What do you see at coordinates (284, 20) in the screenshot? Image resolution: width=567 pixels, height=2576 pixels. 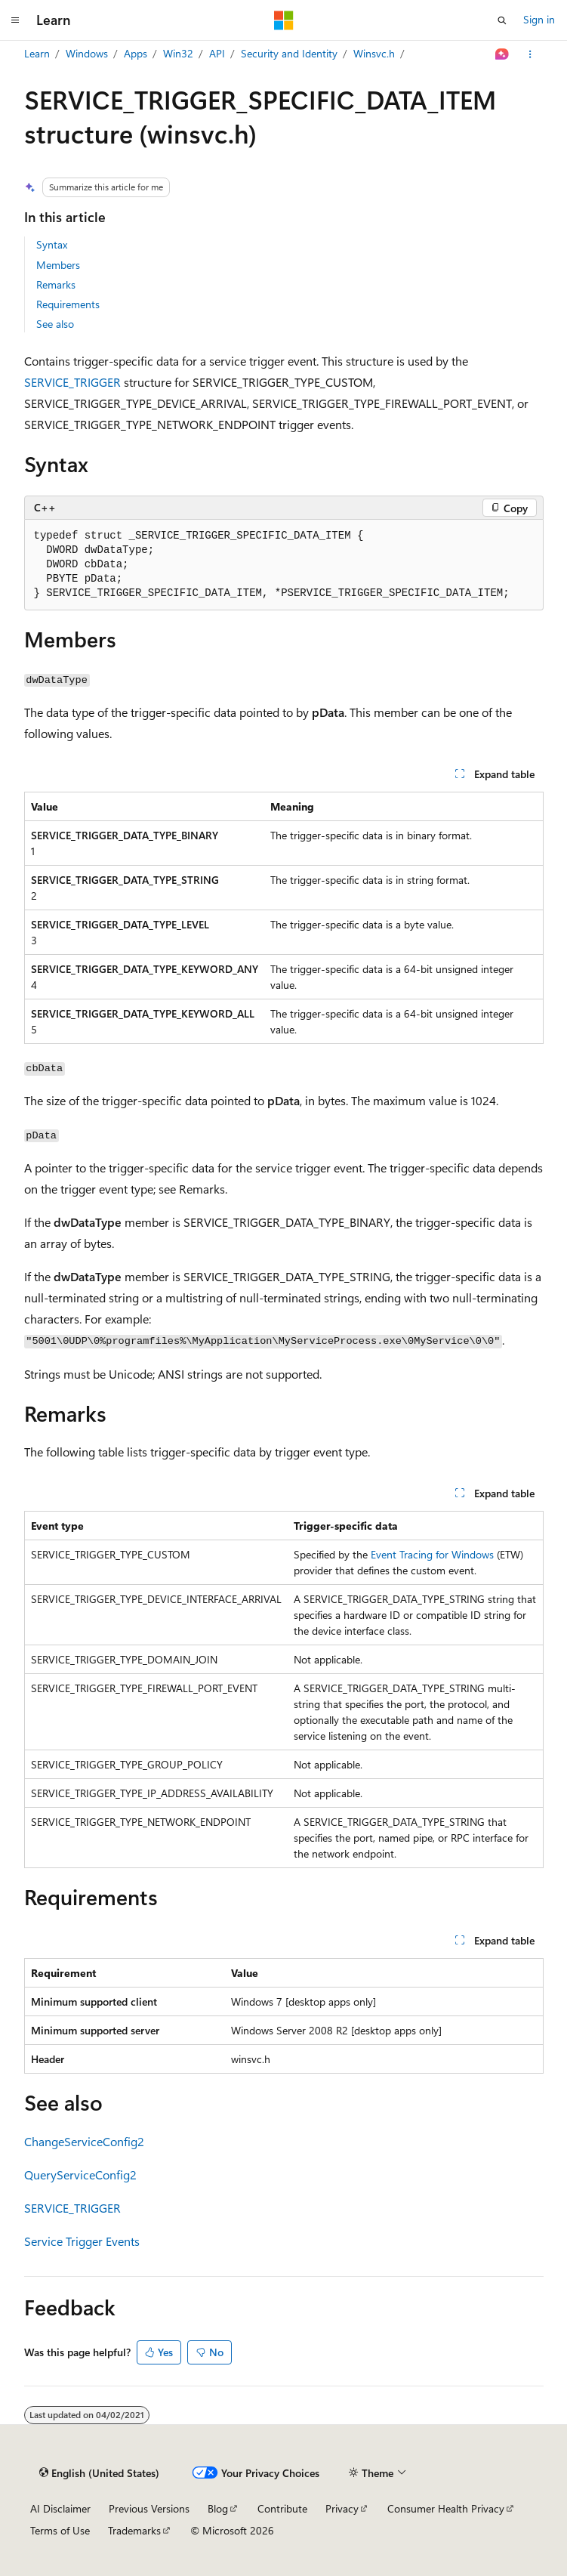 I see `[Microsoft]` at bounding box center [284, 20].